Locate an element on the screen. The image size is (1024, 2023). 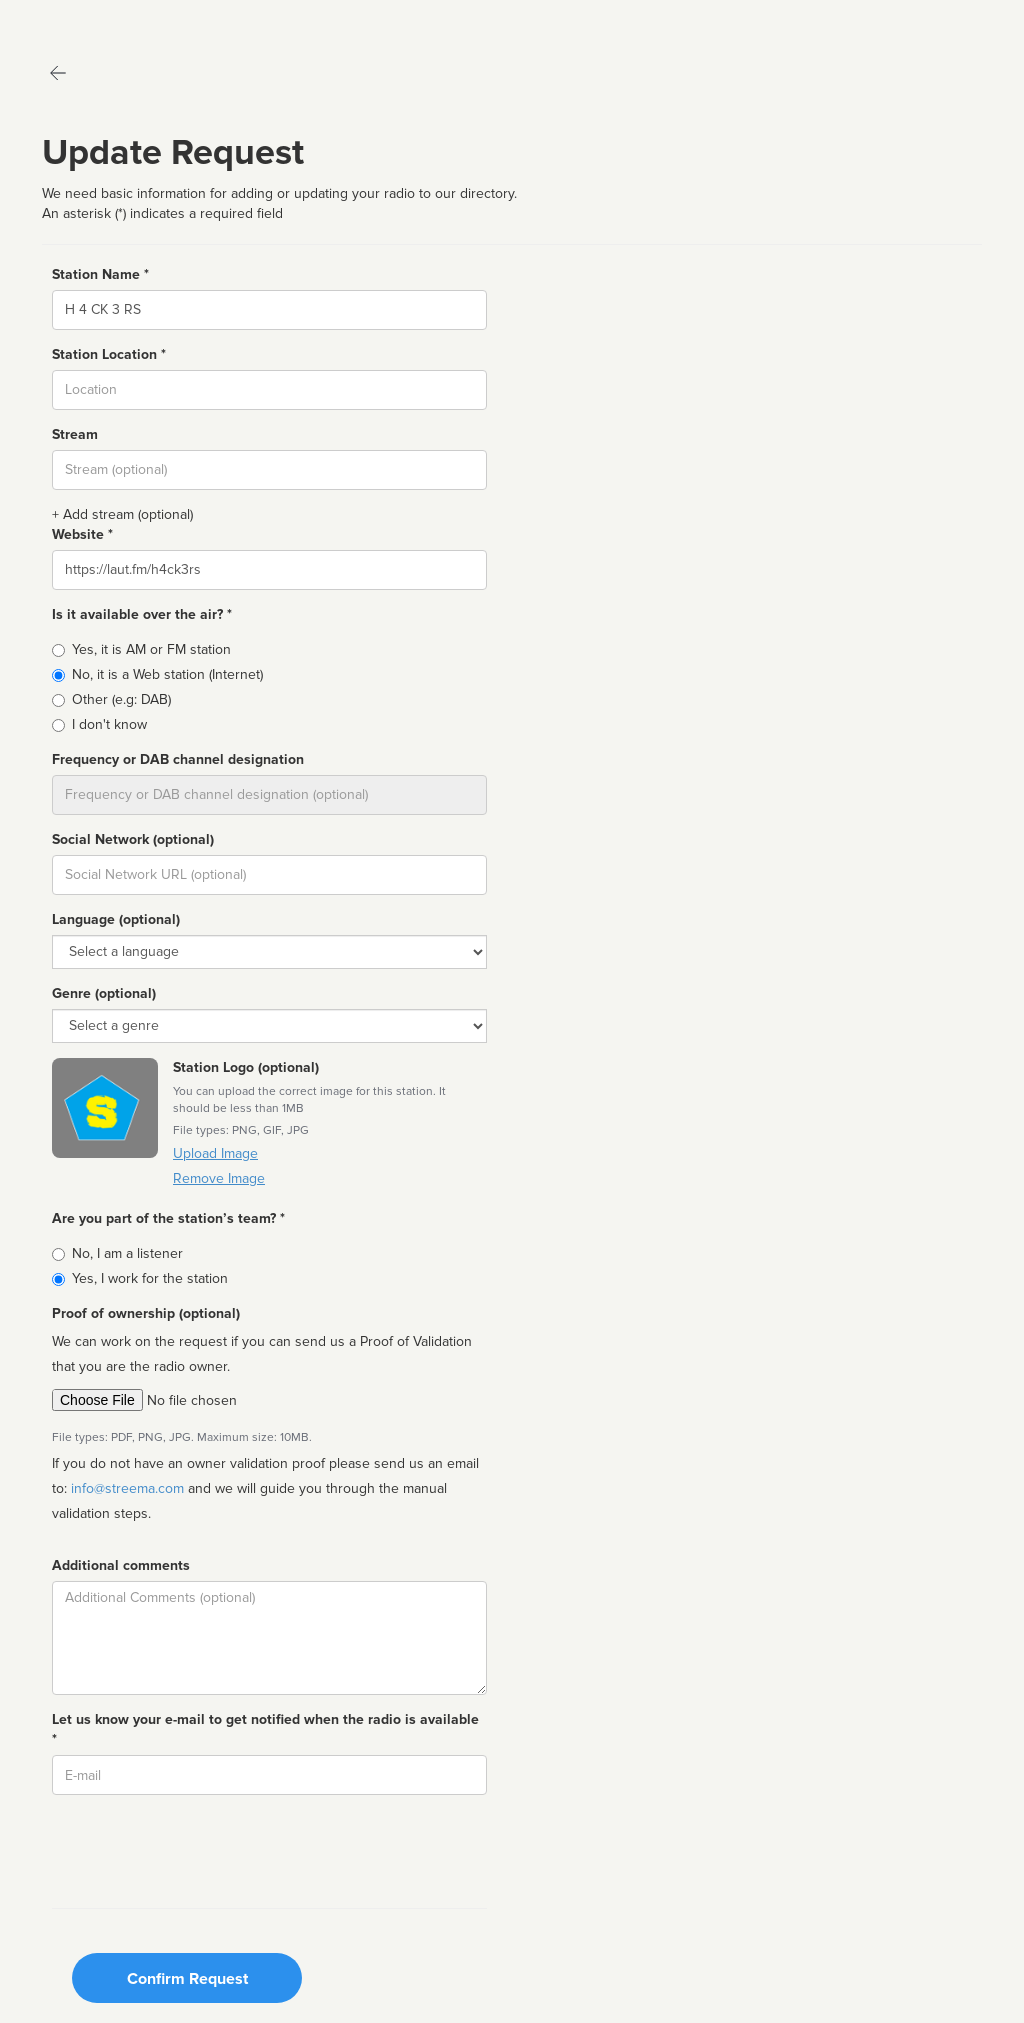
Website * is located at coordinates (82, 534).